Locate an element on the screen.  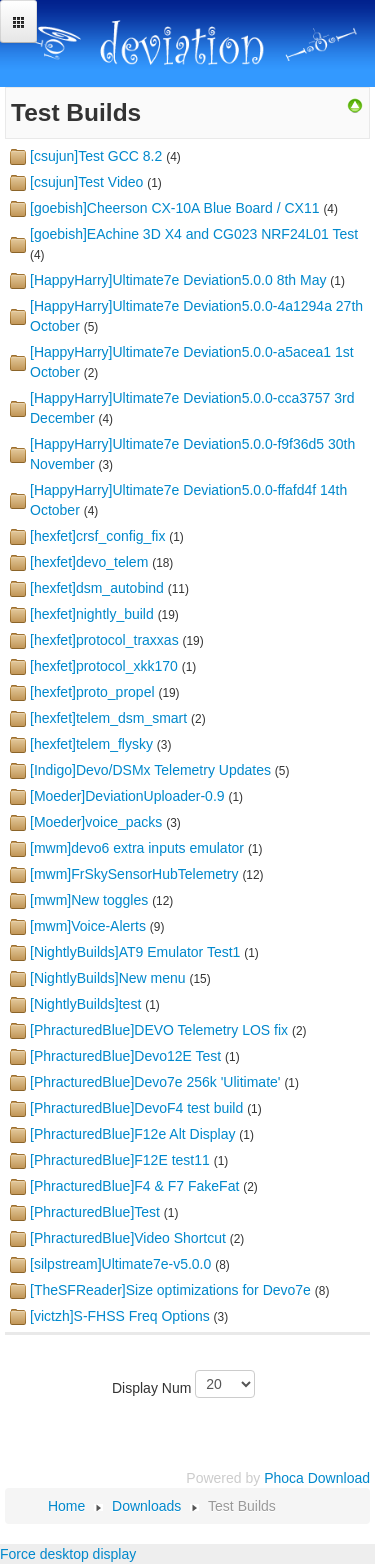
[hexfet]dsm_autobind is located at coordinates (97, 588).